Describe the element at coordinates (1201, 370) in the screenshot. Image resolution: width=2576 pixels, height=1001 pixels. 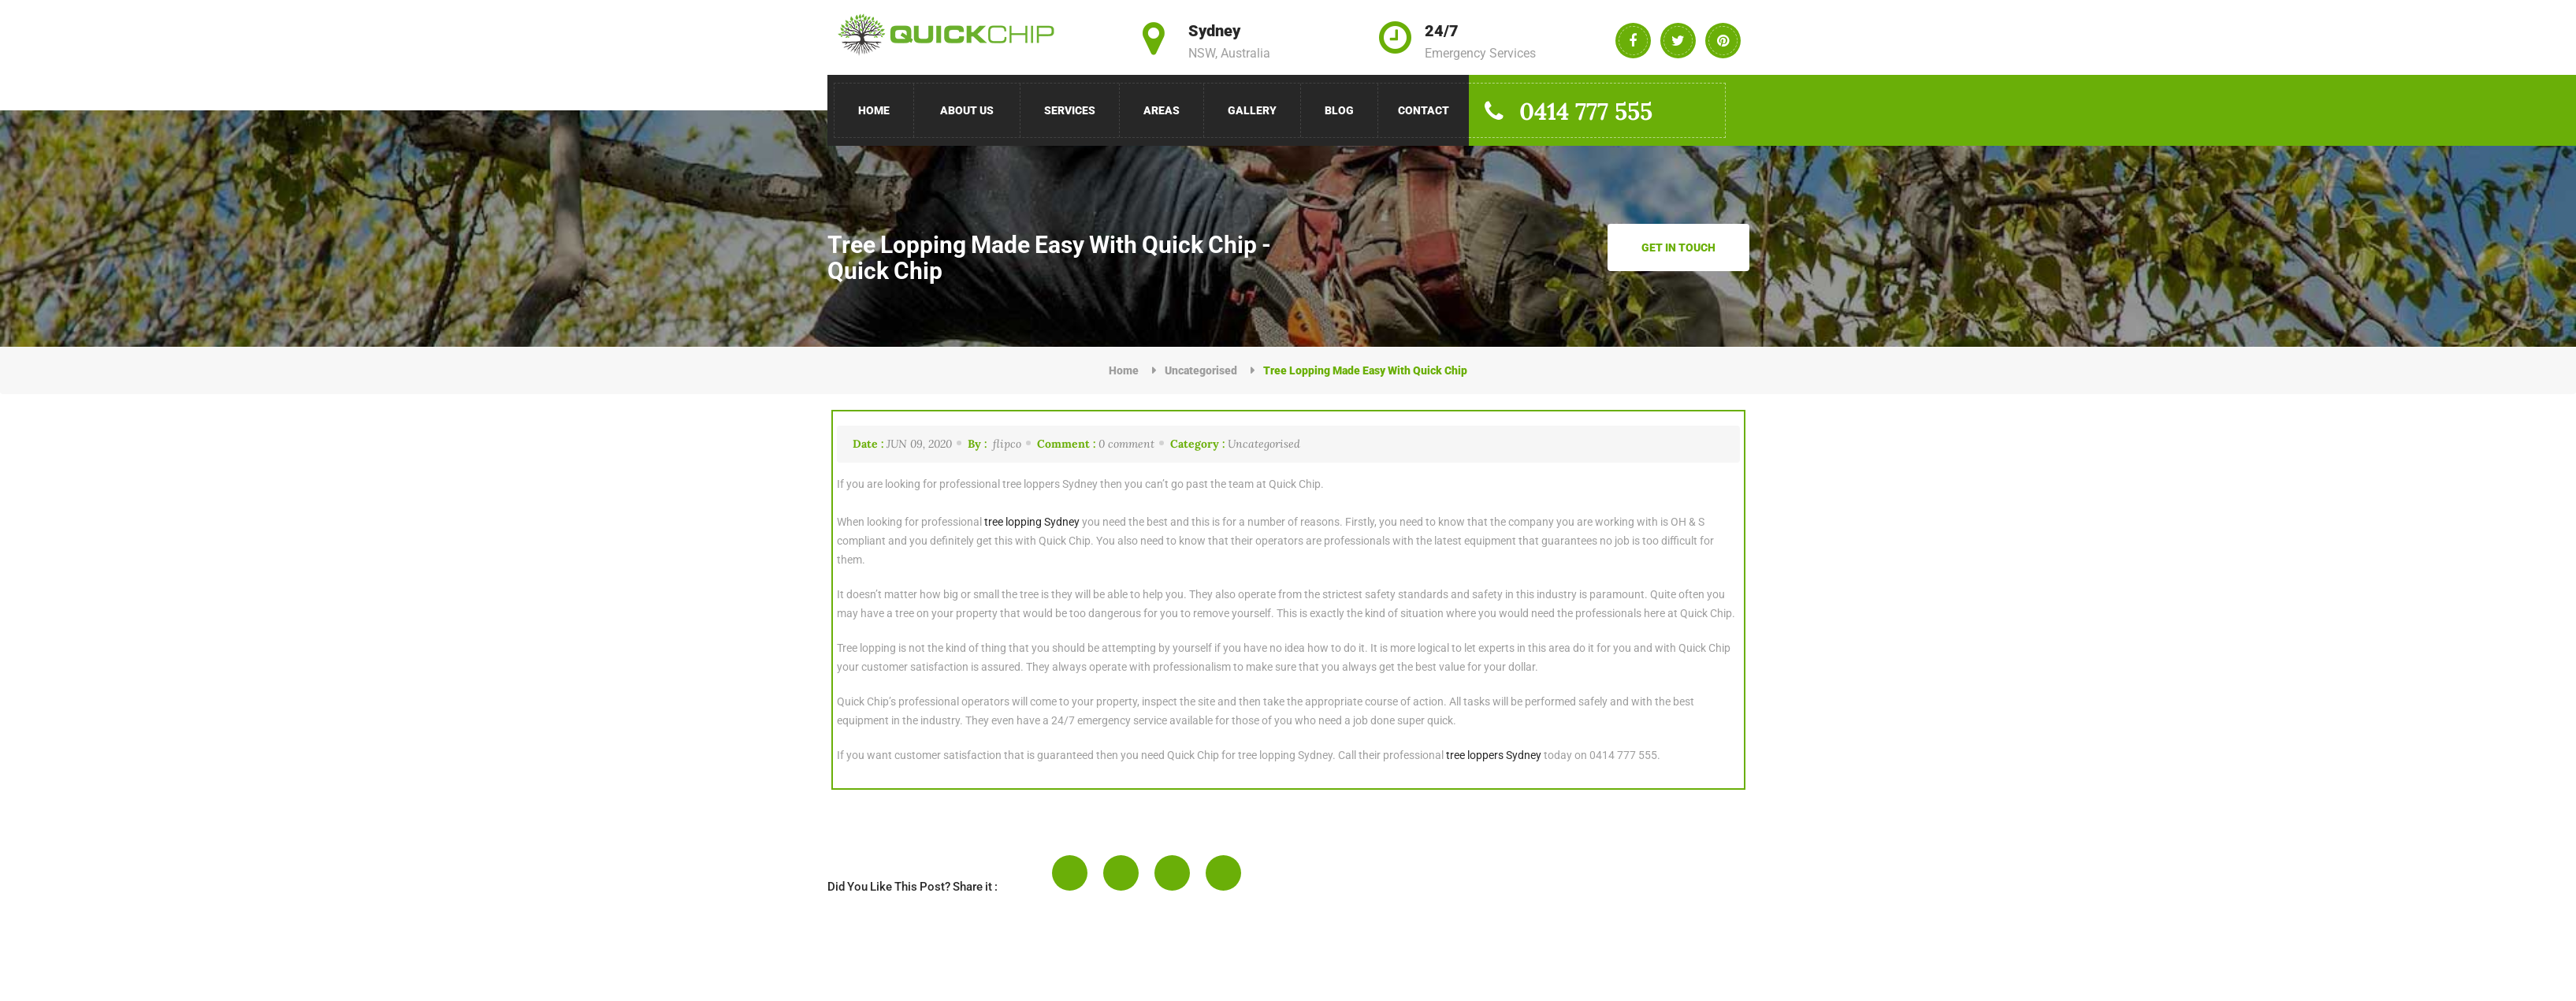
I see `Uncategorised` at that location.